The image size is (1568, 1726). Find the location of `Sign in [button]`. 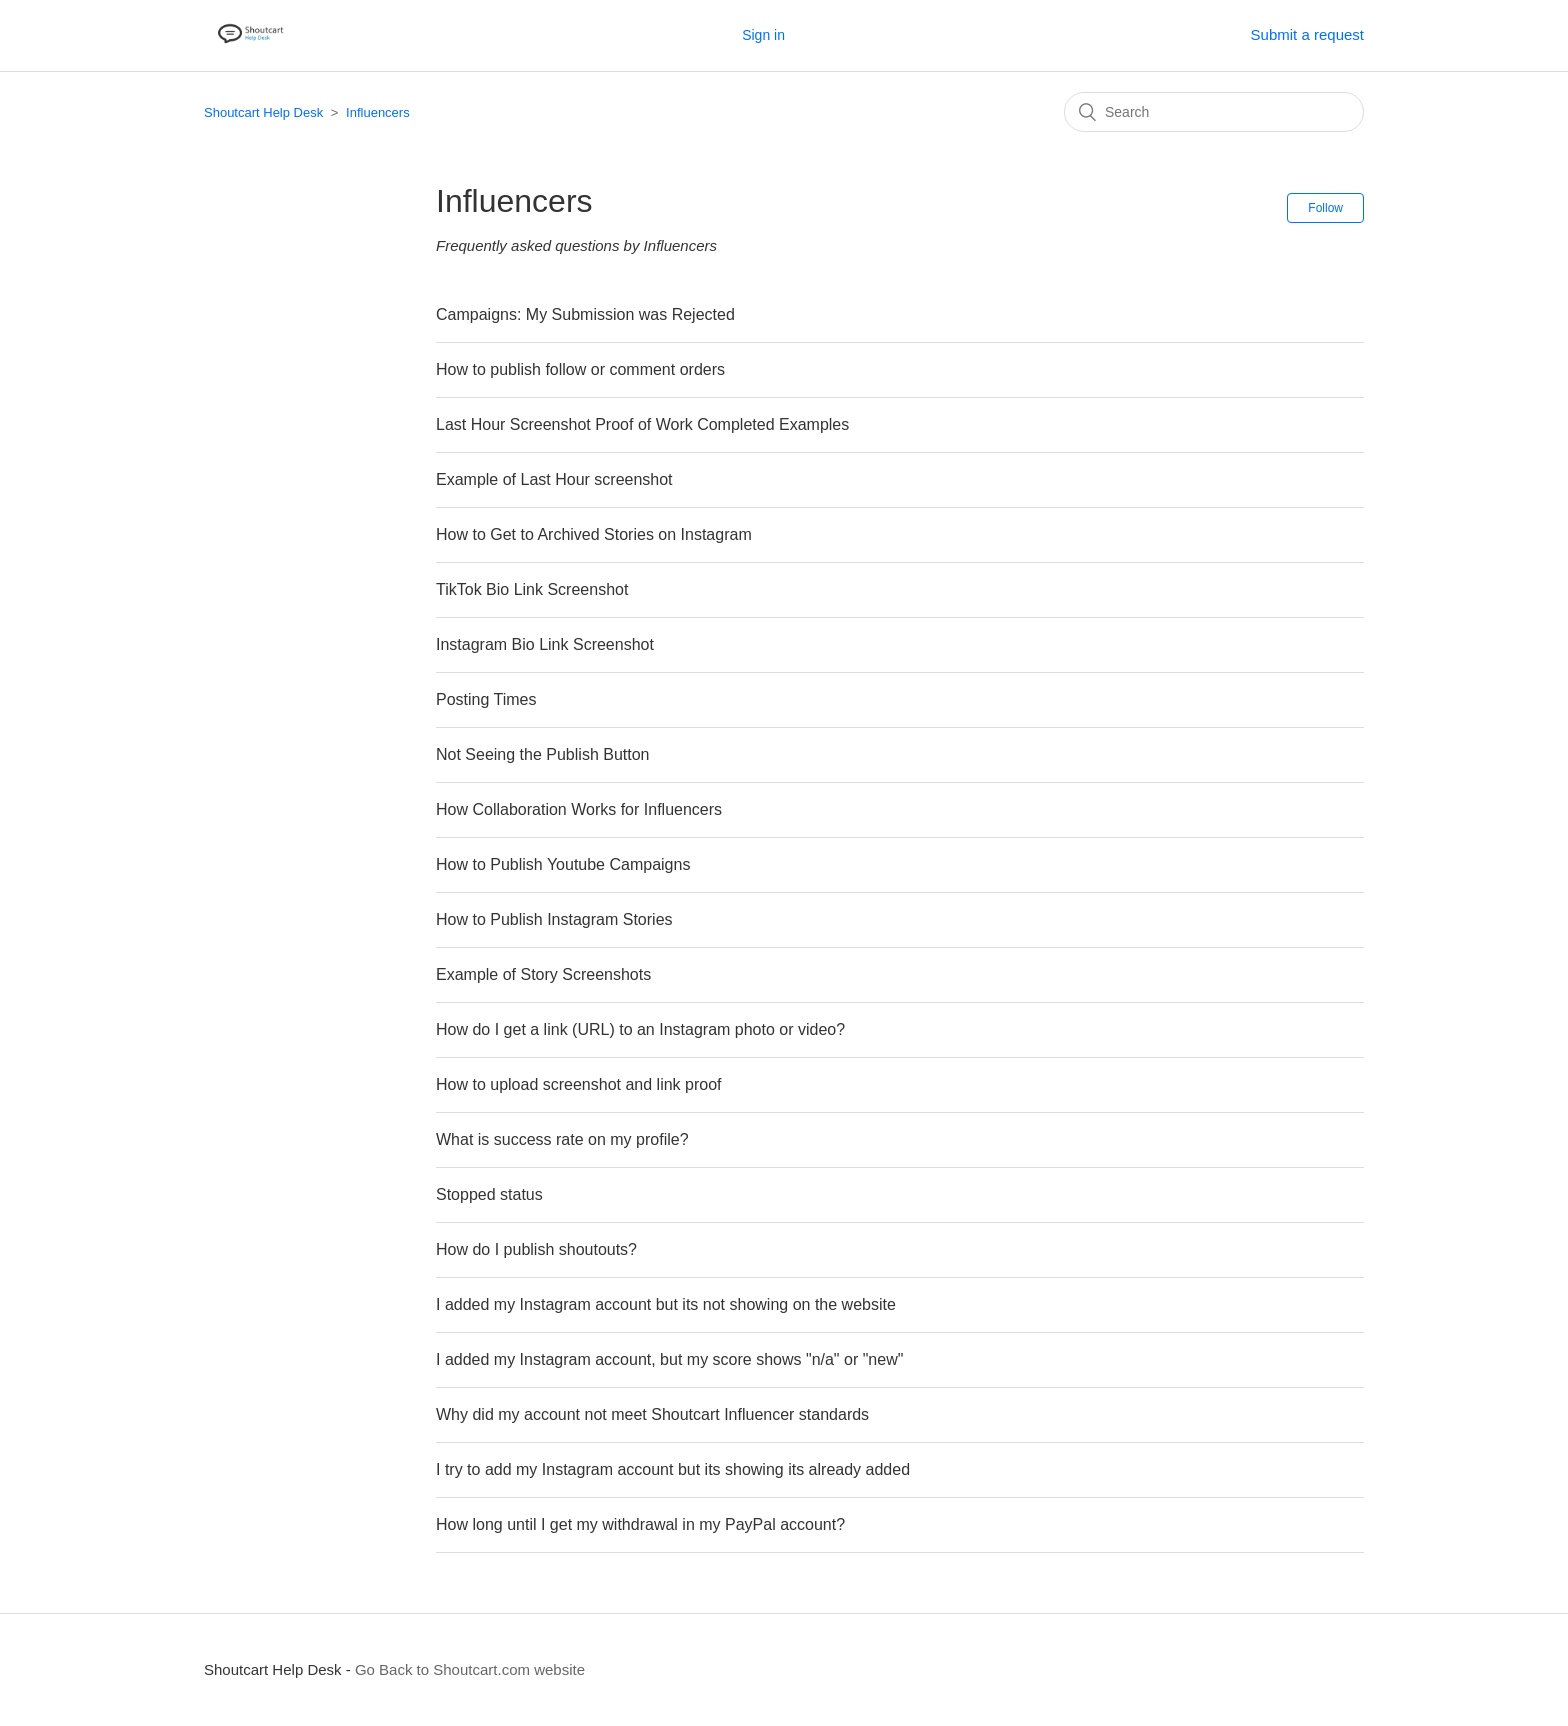

Sign in [button] is located at coordinates (763, 35).